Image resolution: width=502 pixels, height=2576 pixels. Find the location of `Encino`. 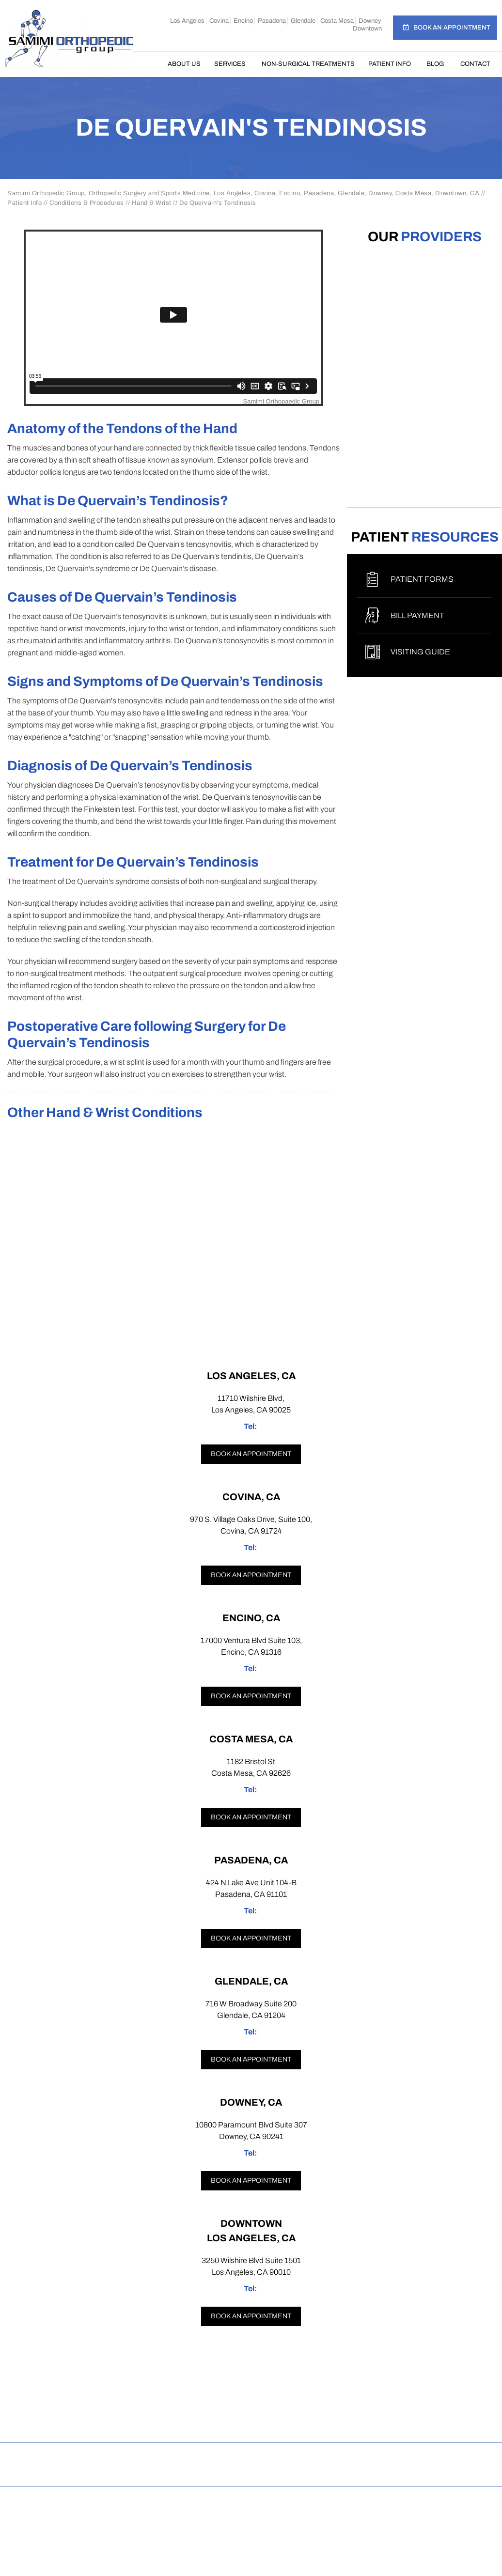

Encino is located at coordinates (243, 20).